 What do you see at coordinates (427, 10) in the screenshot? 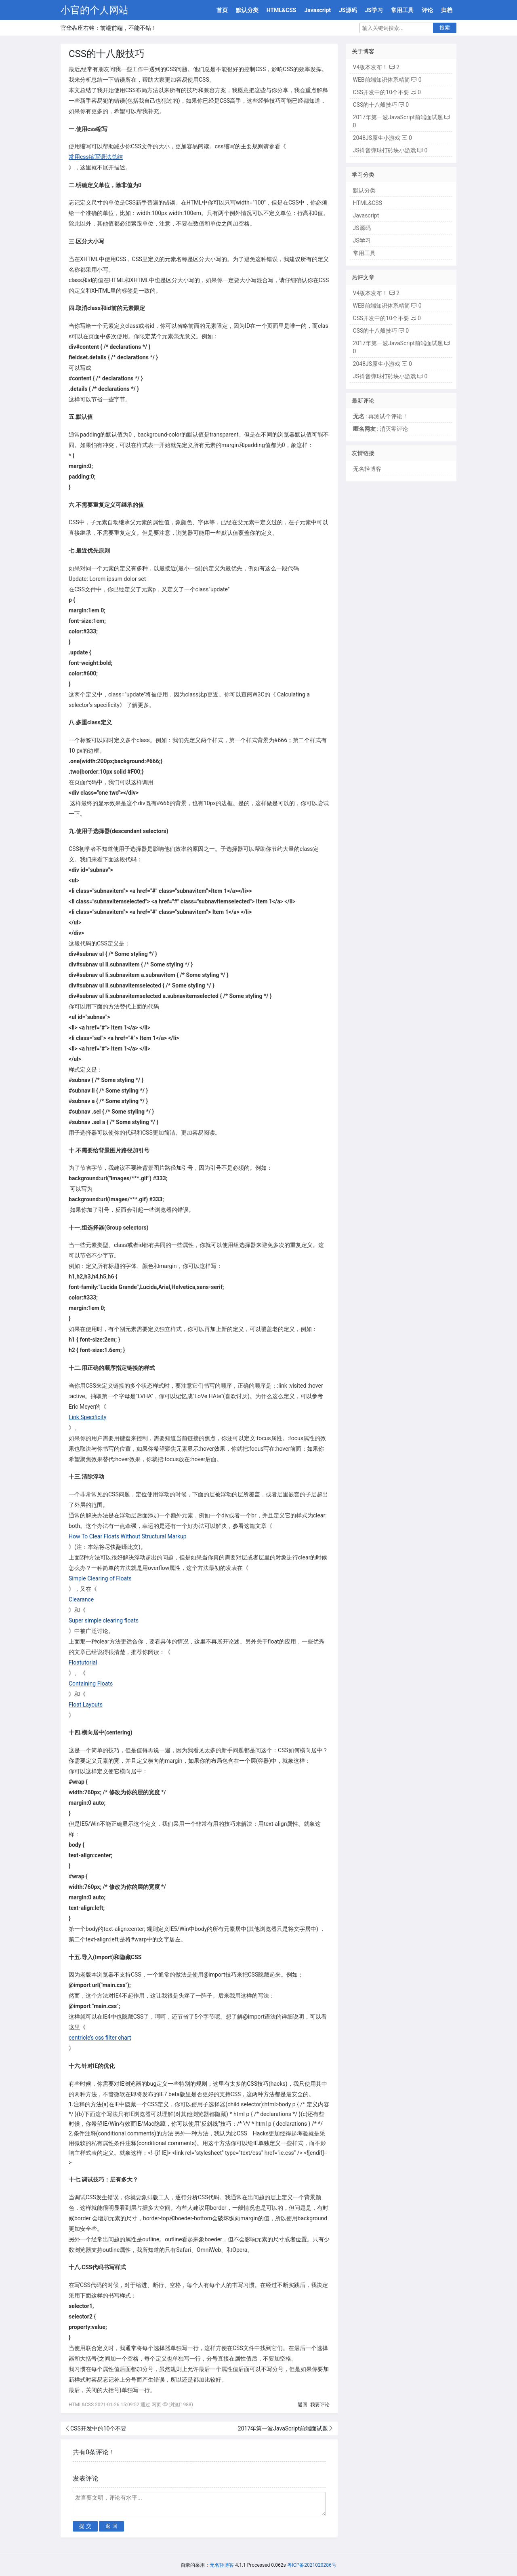
I see `评论` at bounding box center [427, 10].